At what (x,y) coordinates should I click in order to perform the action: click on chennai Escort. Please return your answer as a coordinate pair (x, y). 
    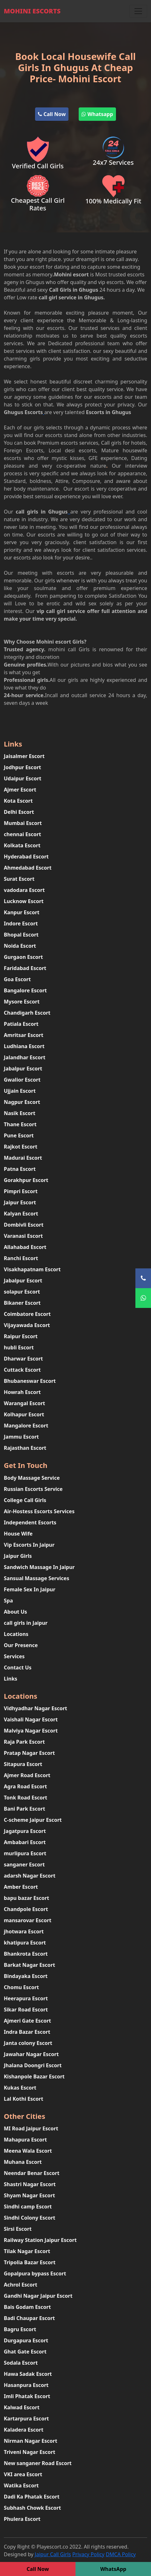
    Looking at the image, I should click on (22, 834).